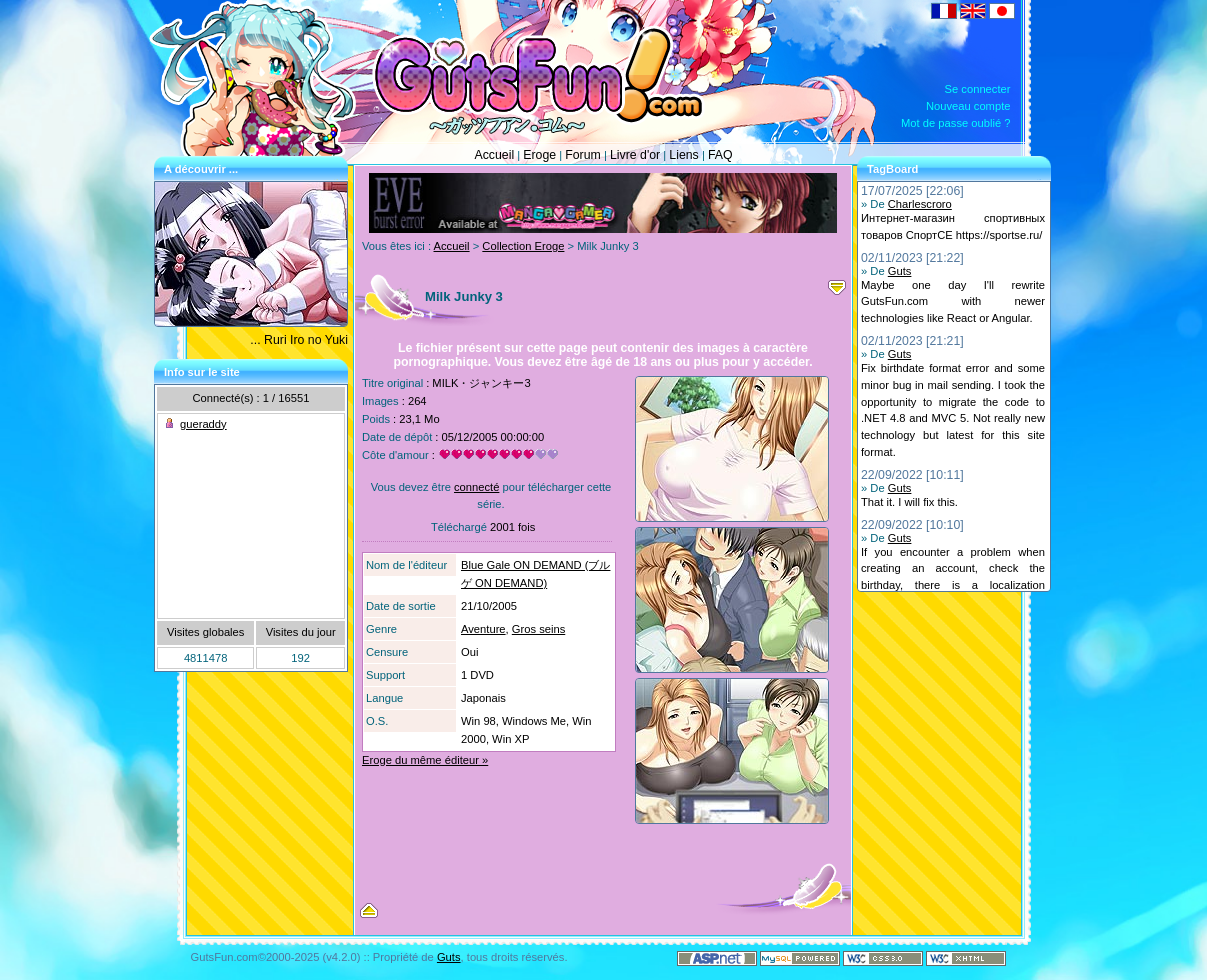  I want to click on Se connecter, so click(978, 89).